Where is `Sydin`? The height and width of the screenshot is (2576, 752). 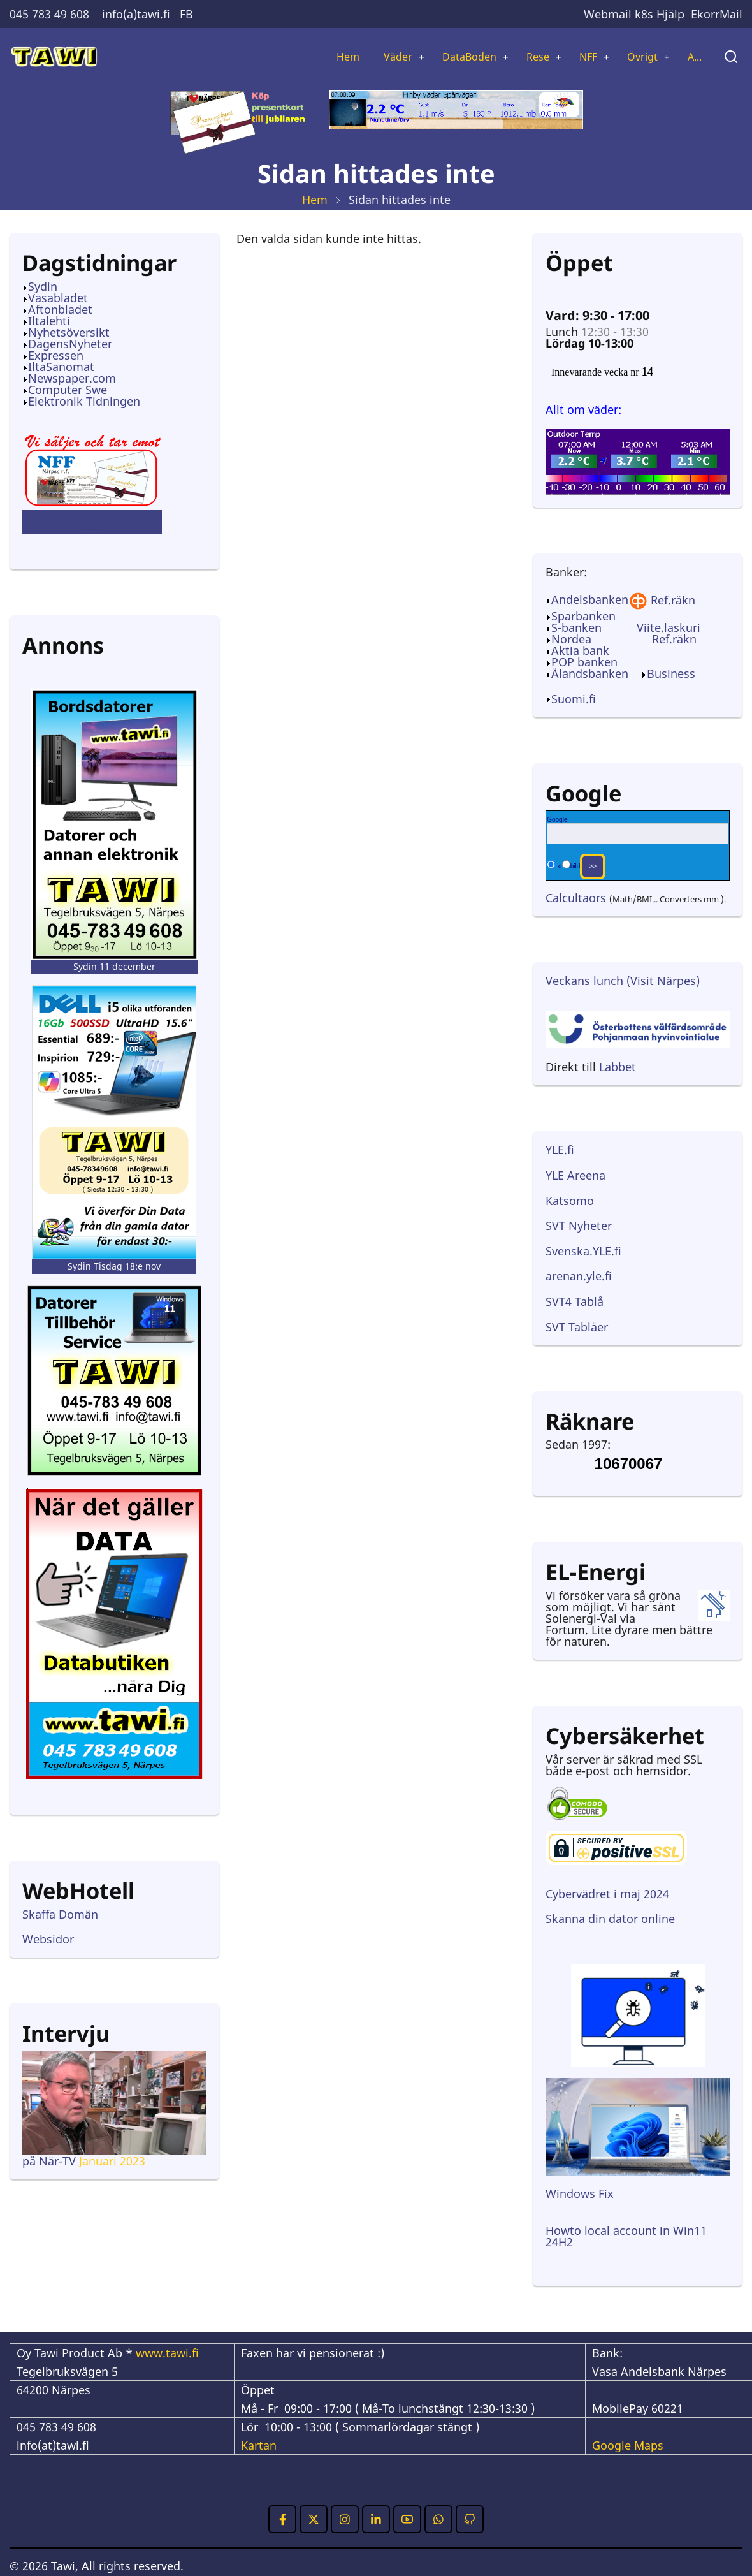 Sydin is located at coordinates (42, 287).